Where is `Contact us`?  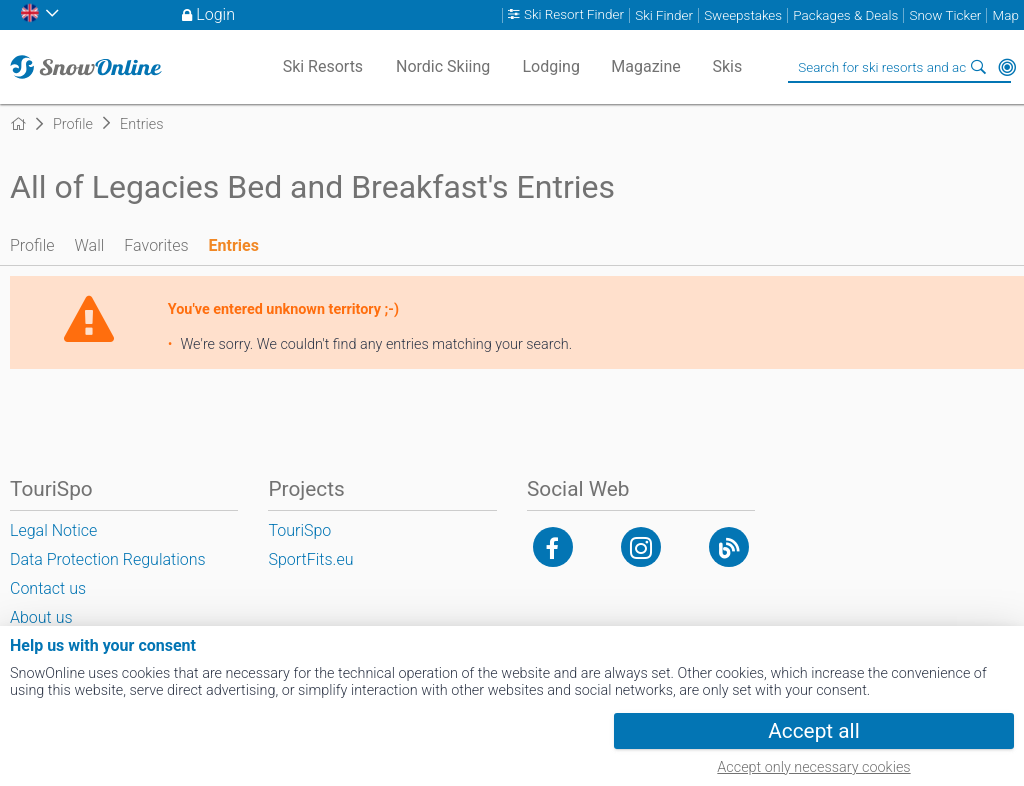
Contact us is located at coordinates (48, 588).